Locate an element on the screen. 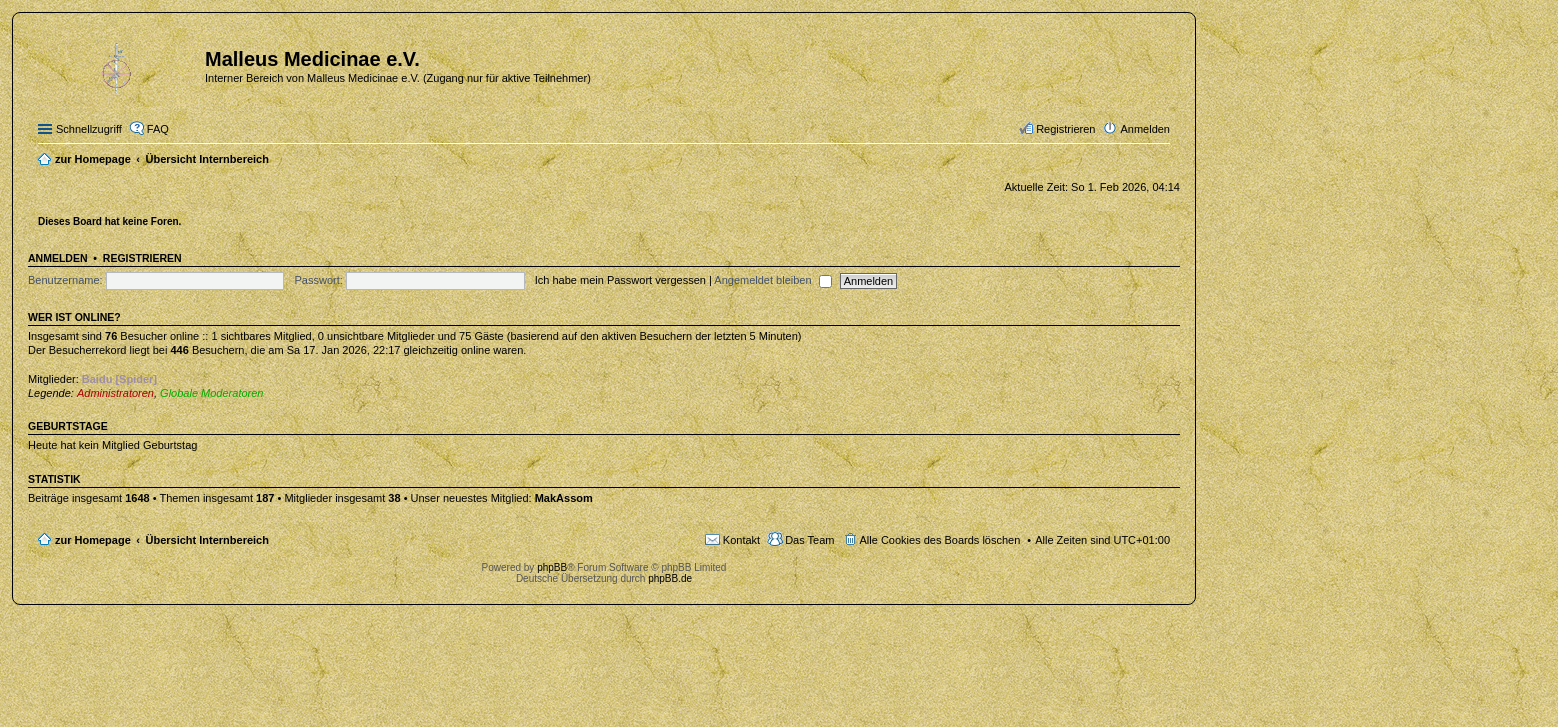 Image resolution: width=1558 pixels, height=727 pixels. FAQ [menuitem] is located at coordinates (158, 129).